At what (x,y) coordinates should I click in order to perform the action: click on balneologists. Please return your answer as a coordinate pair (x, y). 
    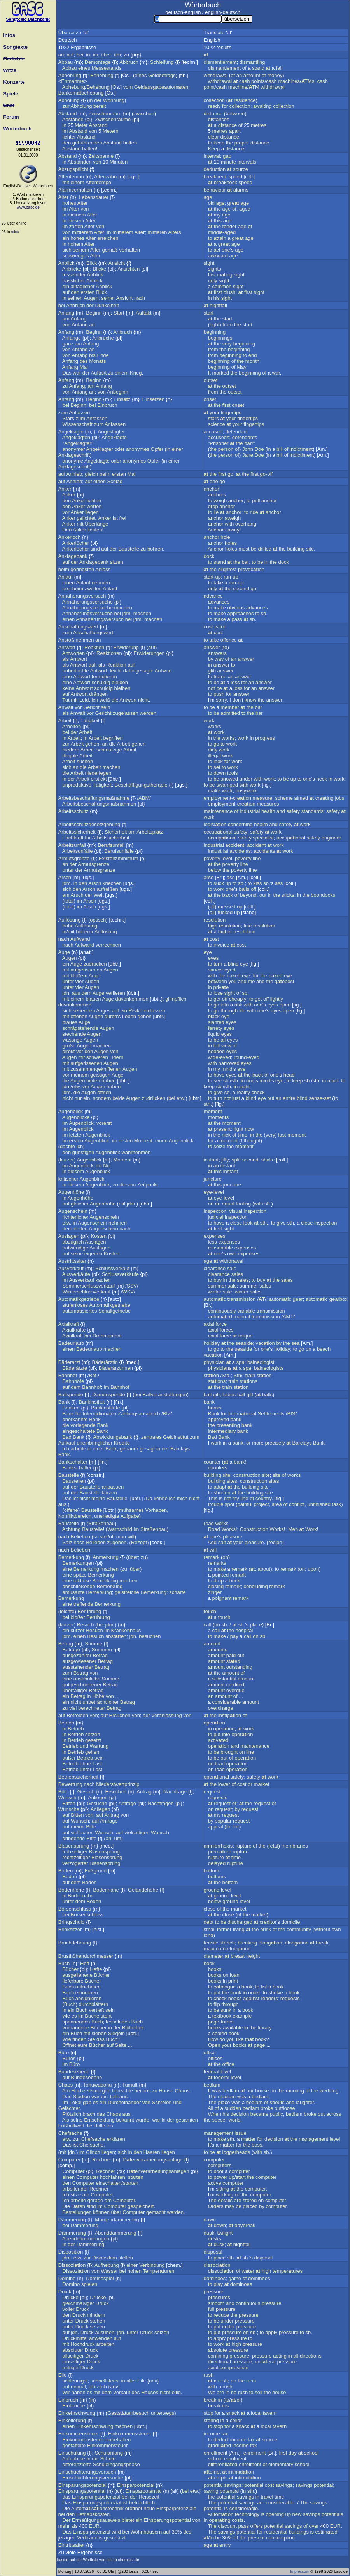
    Looking at the image, I should click on (269, 1368).